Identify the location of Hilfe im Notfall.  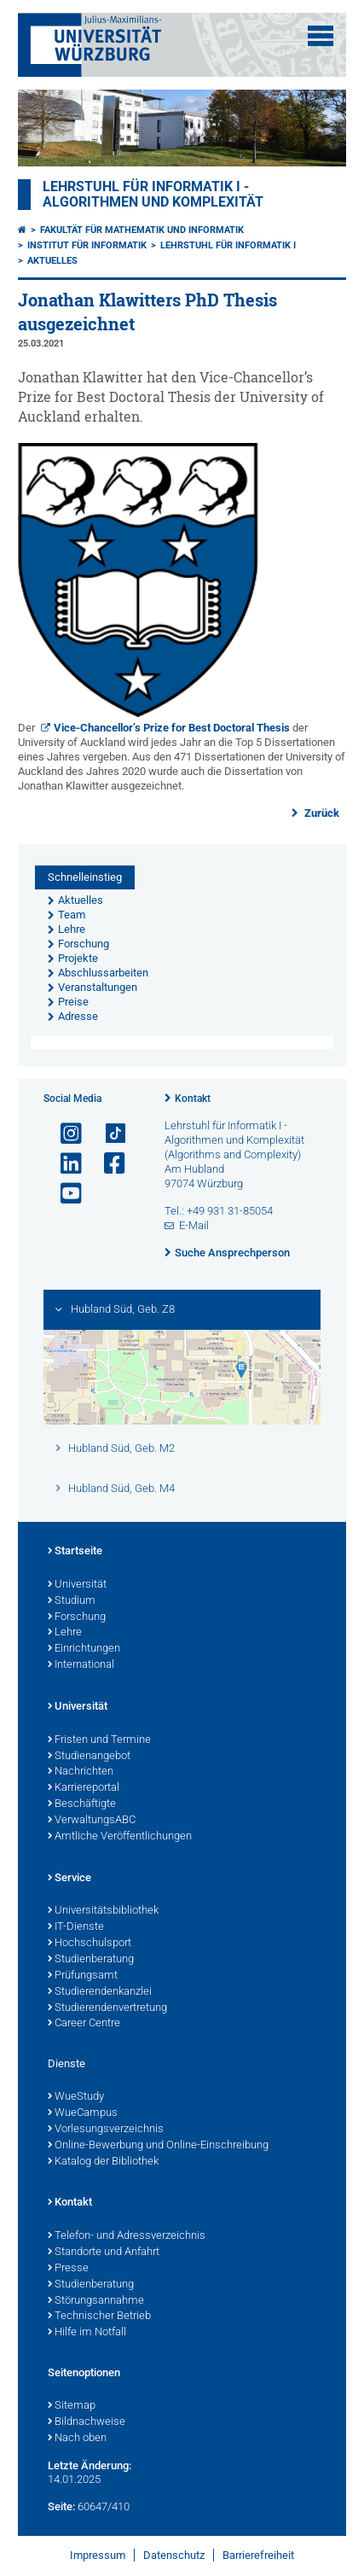
(87, 2332).